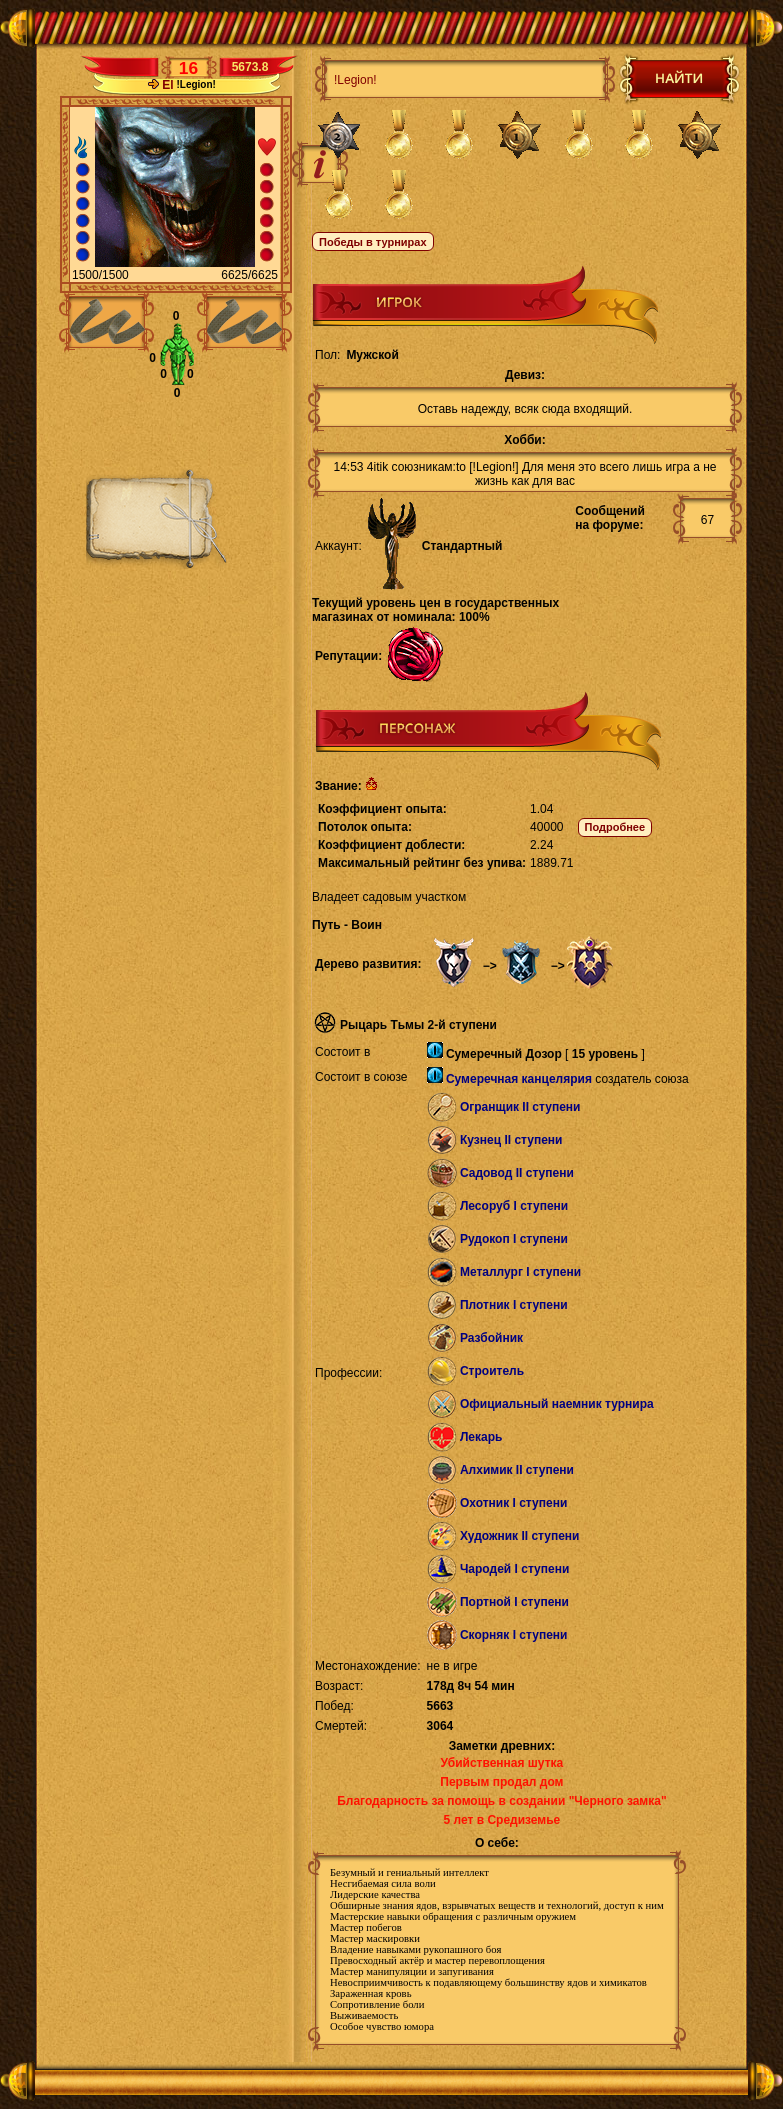  What do you see at coordinates (491, 1338) in the screenshot?
I see `Разбойник` at bounding box center [491, 1338].